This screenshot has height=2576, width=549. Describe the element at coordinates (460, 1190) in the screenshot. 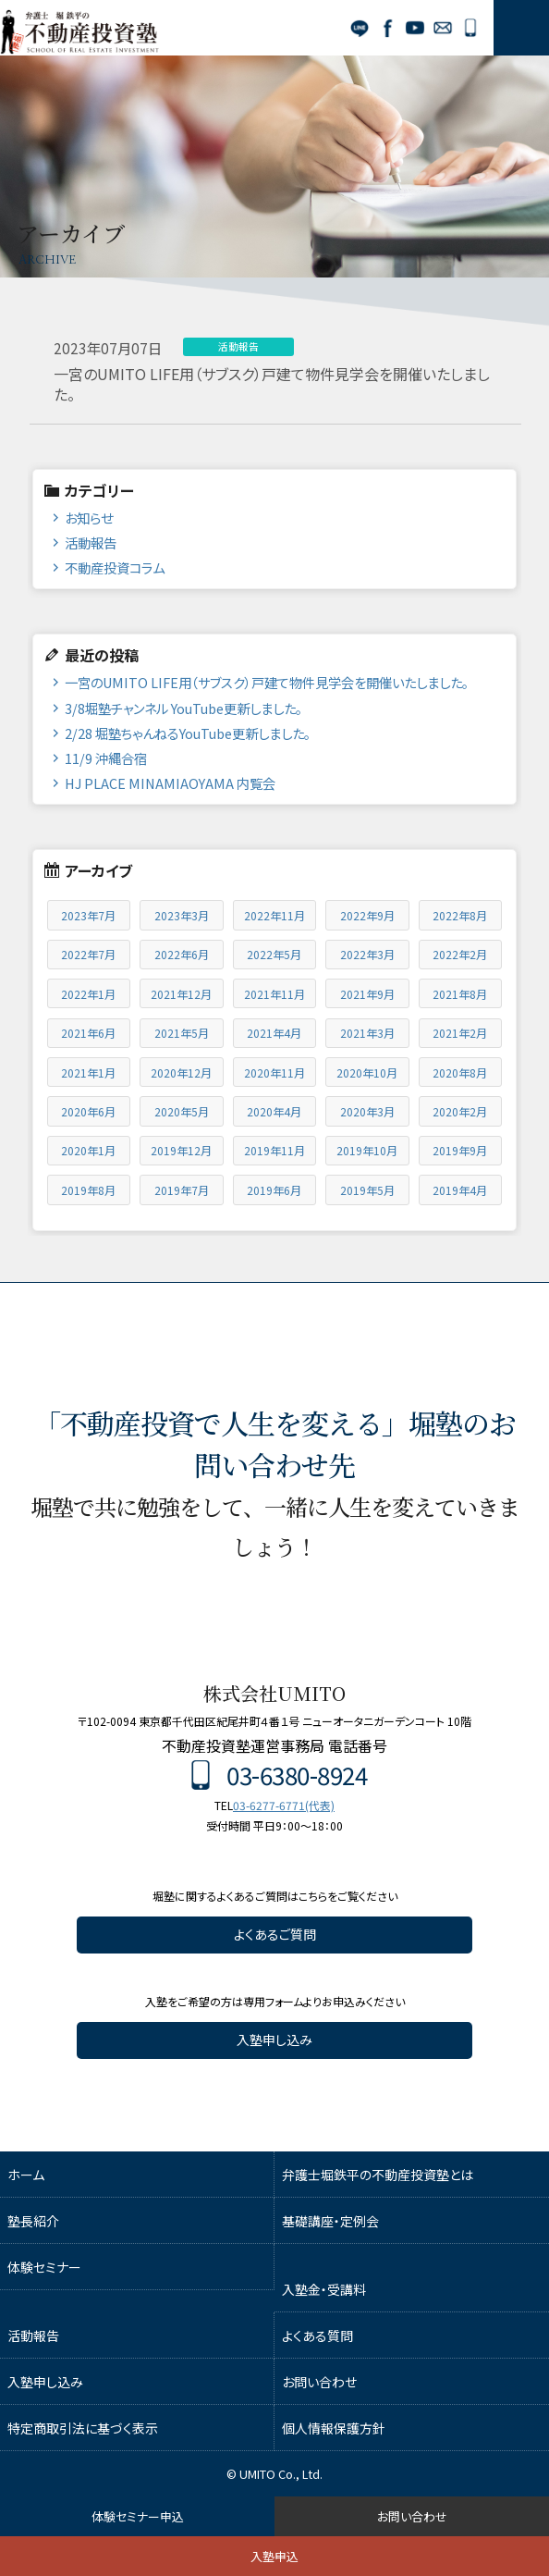

I see `2019年4月` at that location.